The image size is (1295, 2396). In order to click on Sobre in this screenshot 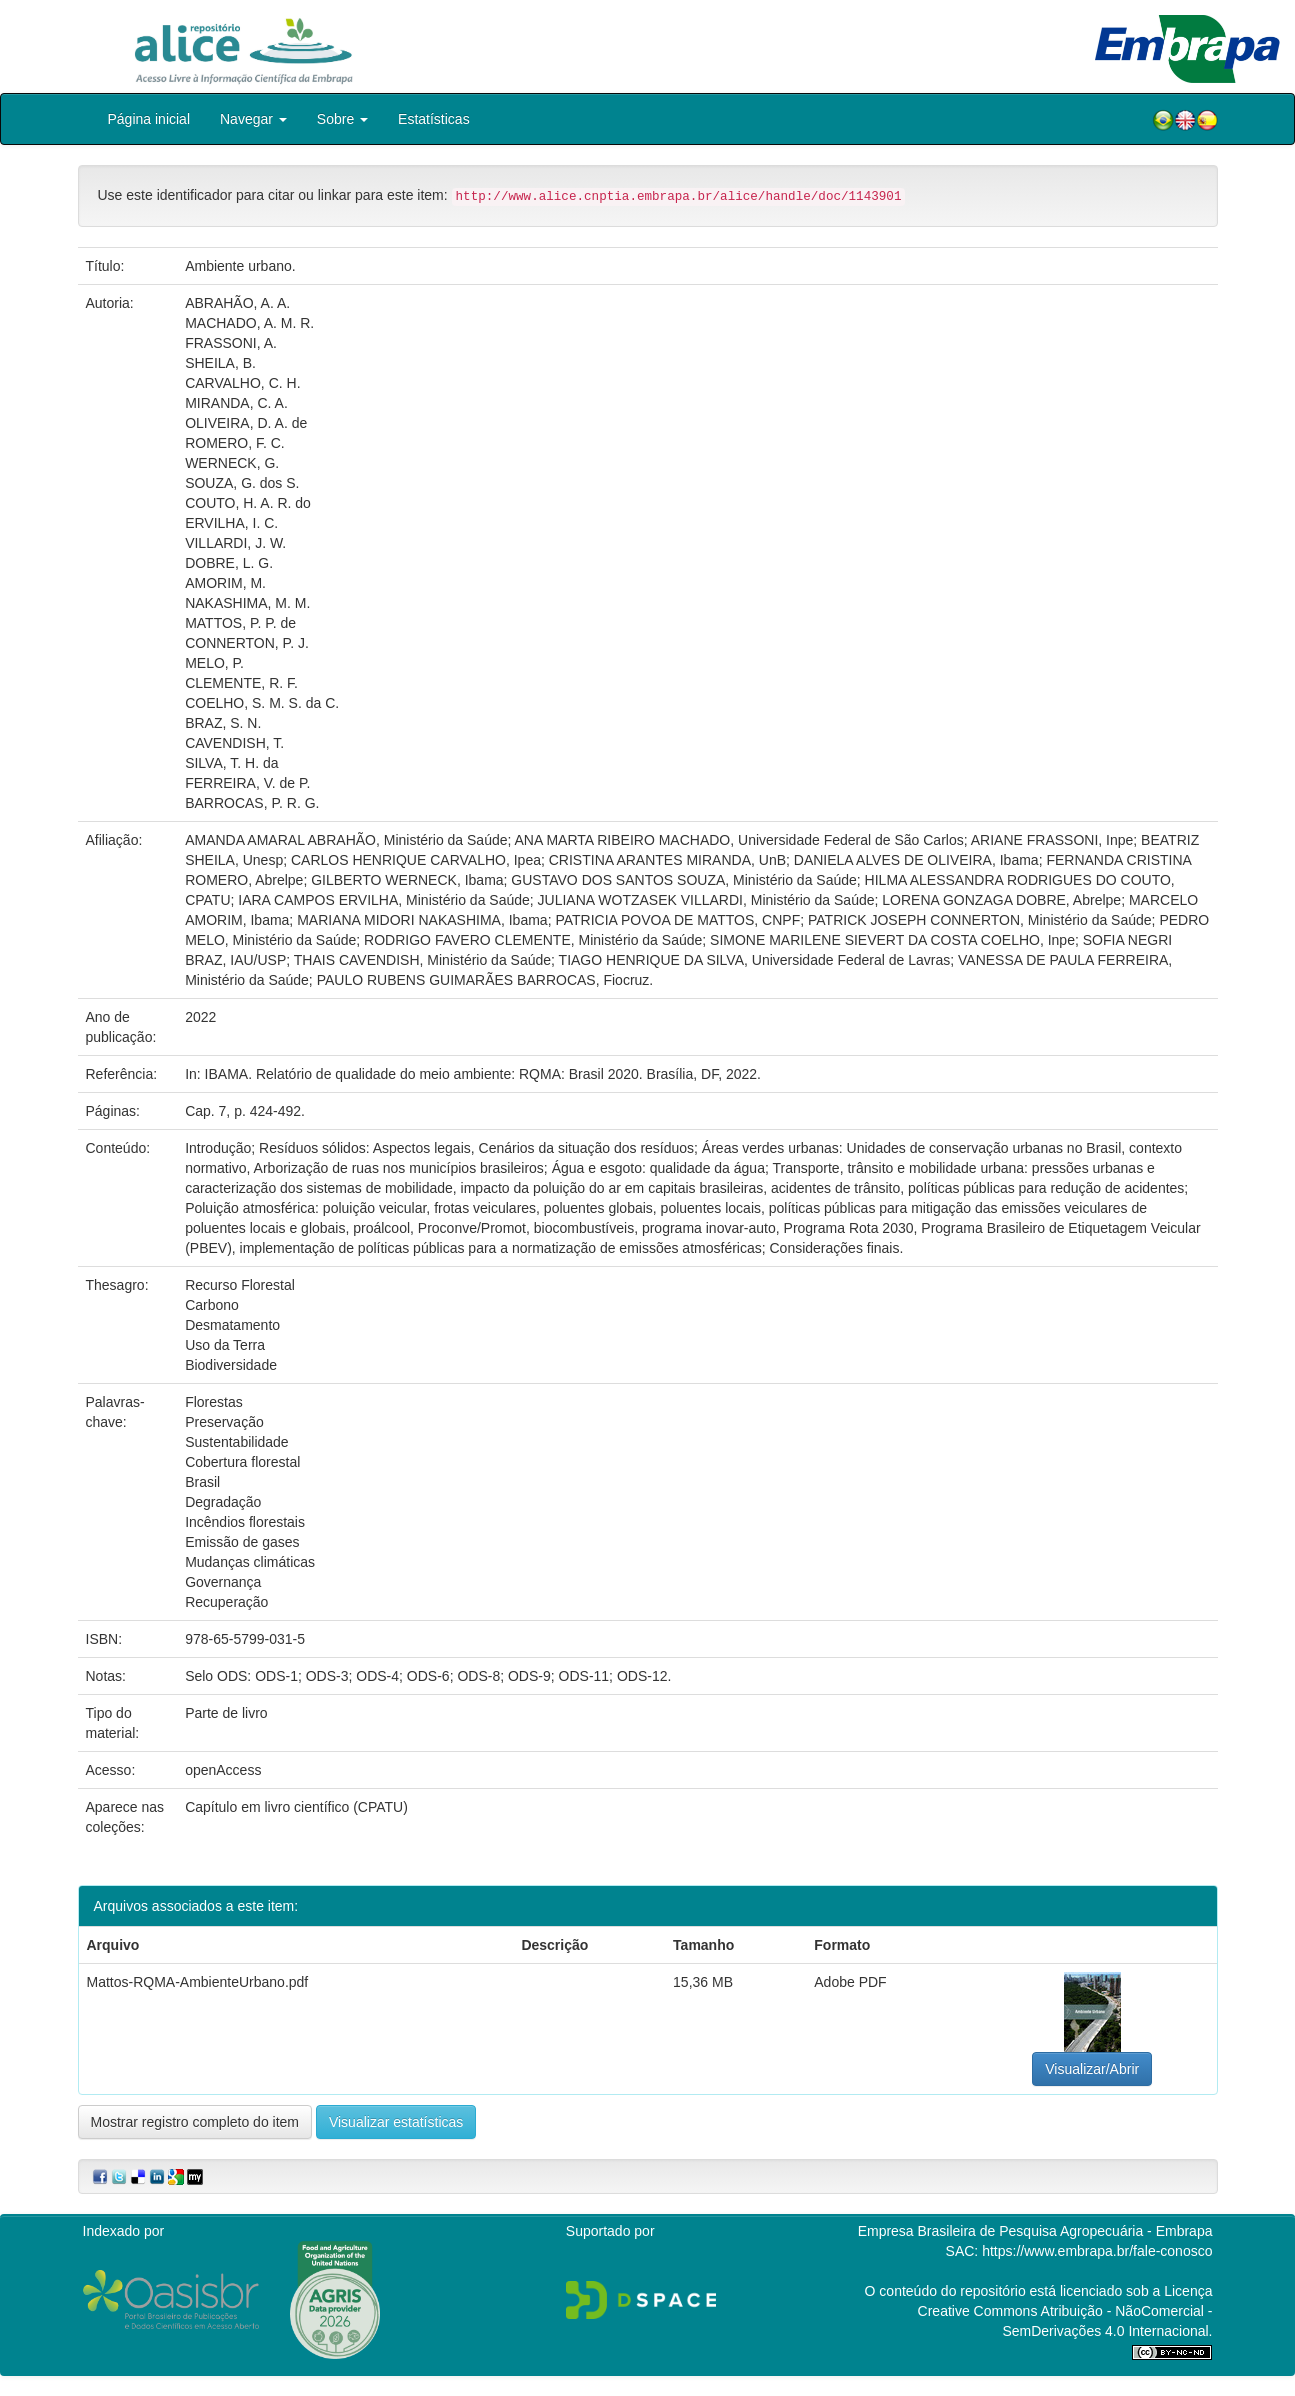, I will do `click(342, 119)`.